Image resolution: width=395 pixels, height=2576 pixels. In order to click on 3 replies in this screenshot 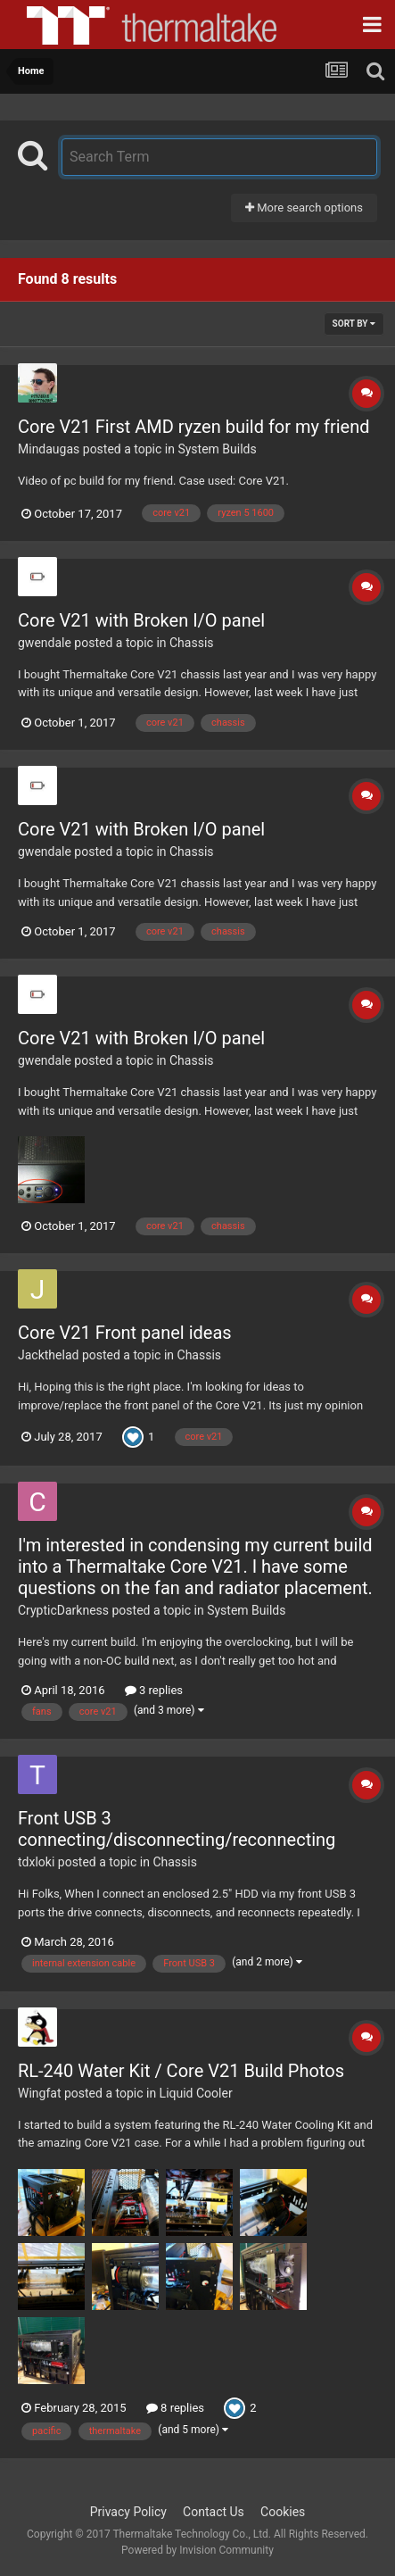, I will do `click(154, 1690)`.